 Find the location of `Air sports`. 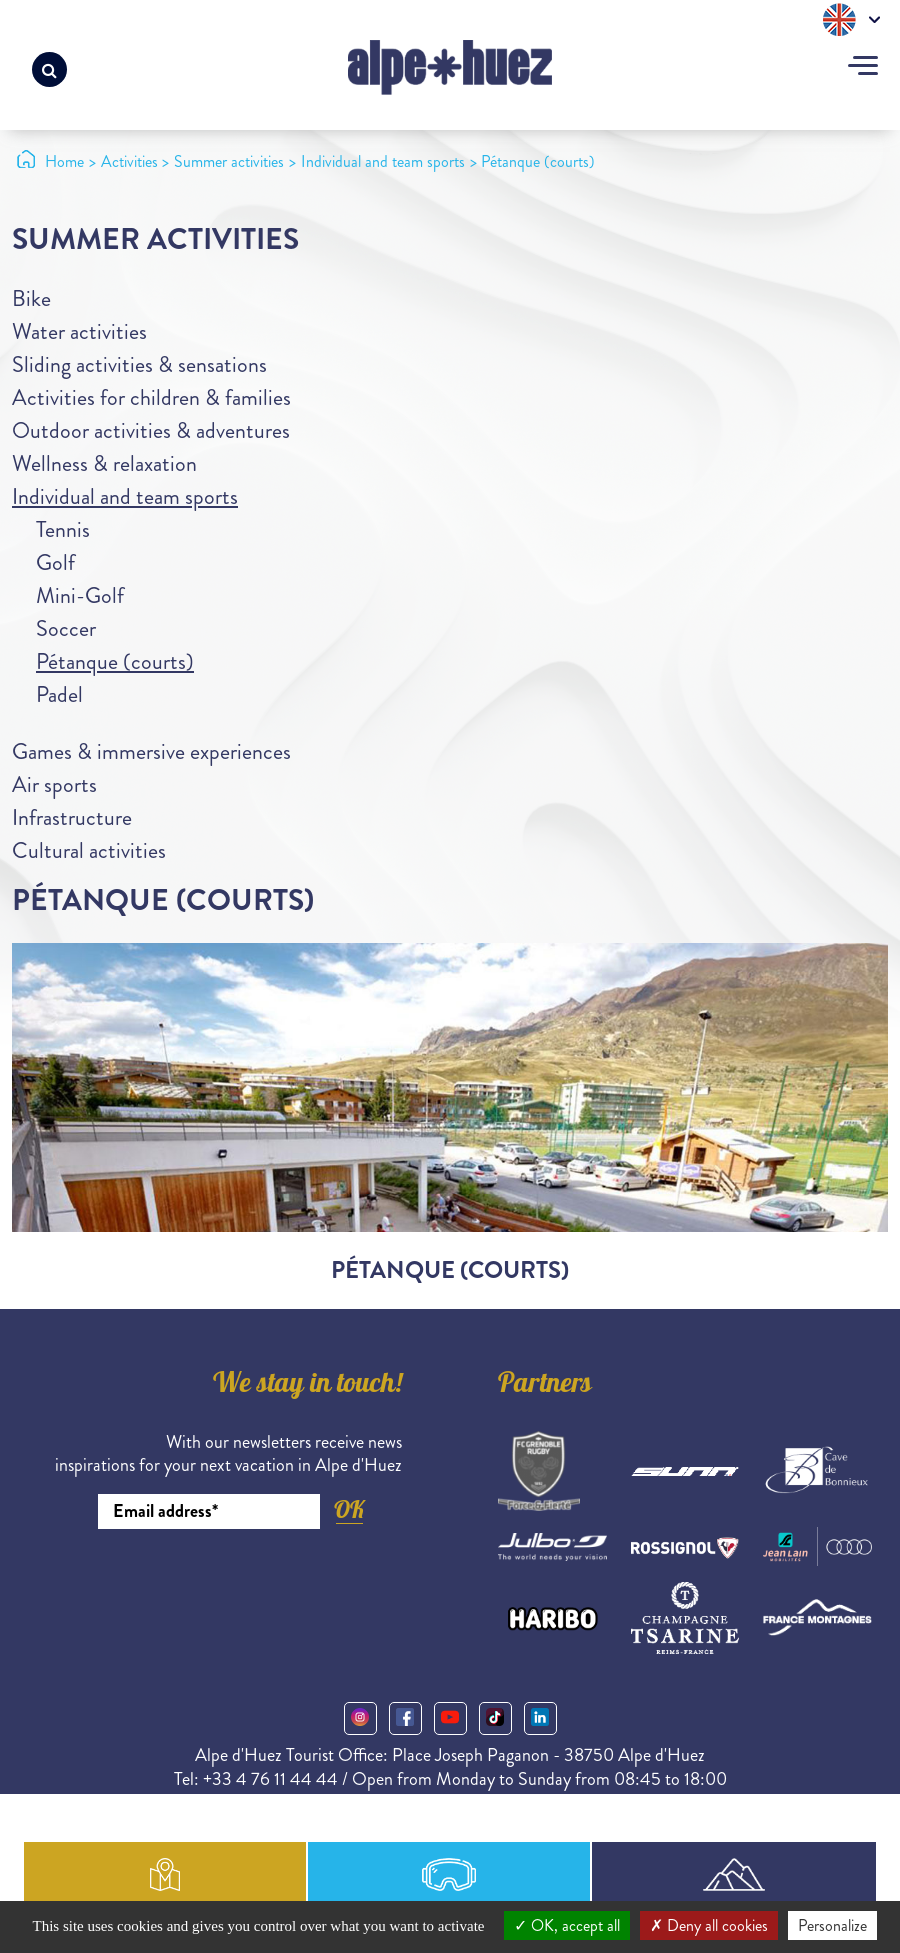

Air sports is located at coordinates (54, 784).